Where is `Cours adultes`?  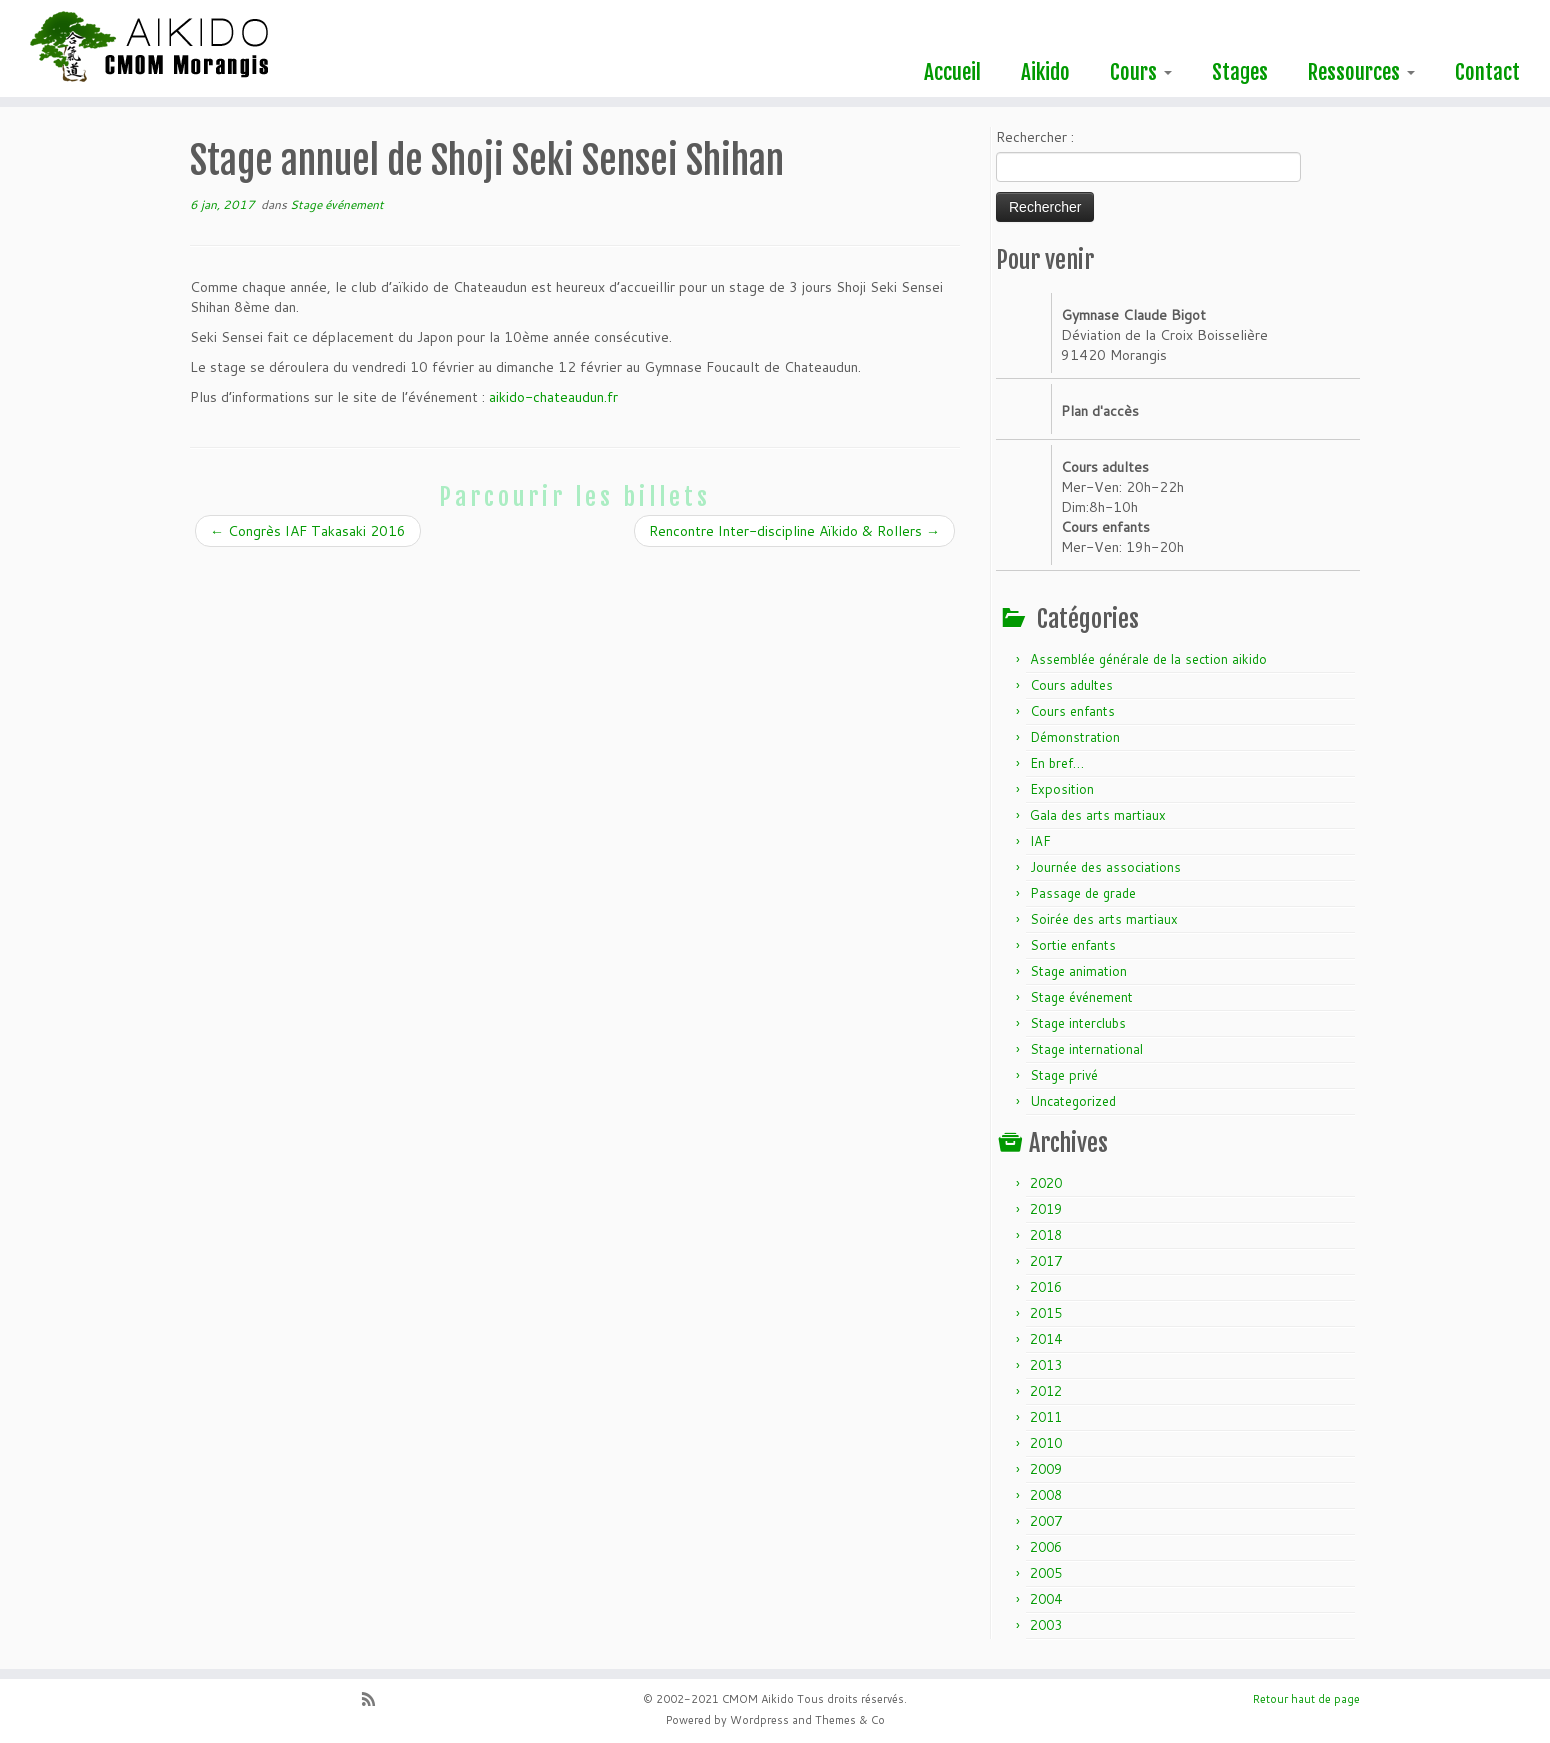 Cours adultes is located at coordinates (1071, 685).